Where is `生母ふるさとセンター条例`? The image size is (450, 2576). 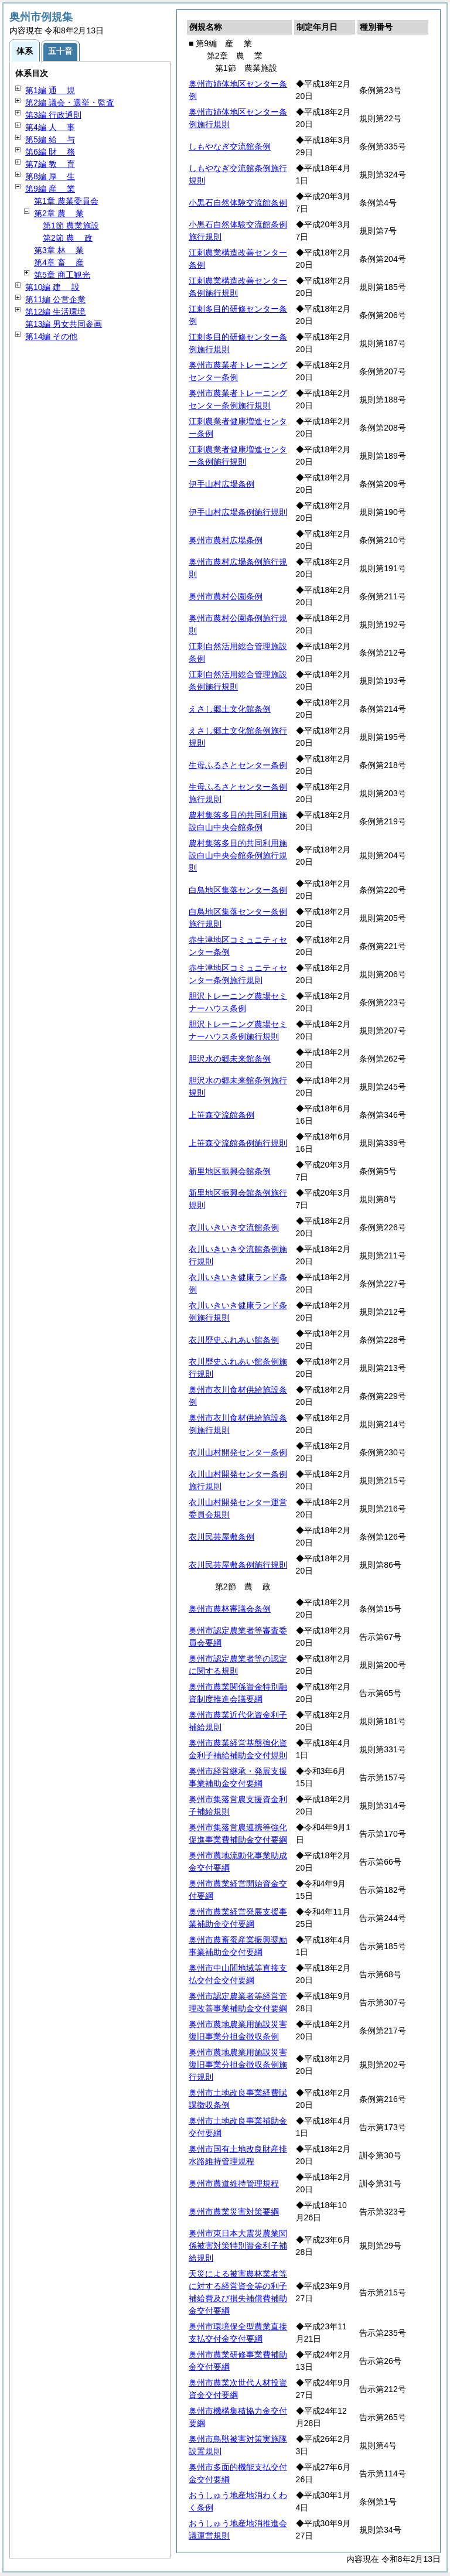
生母ふるさとセンター条例 is located at coordinates (238, 765).